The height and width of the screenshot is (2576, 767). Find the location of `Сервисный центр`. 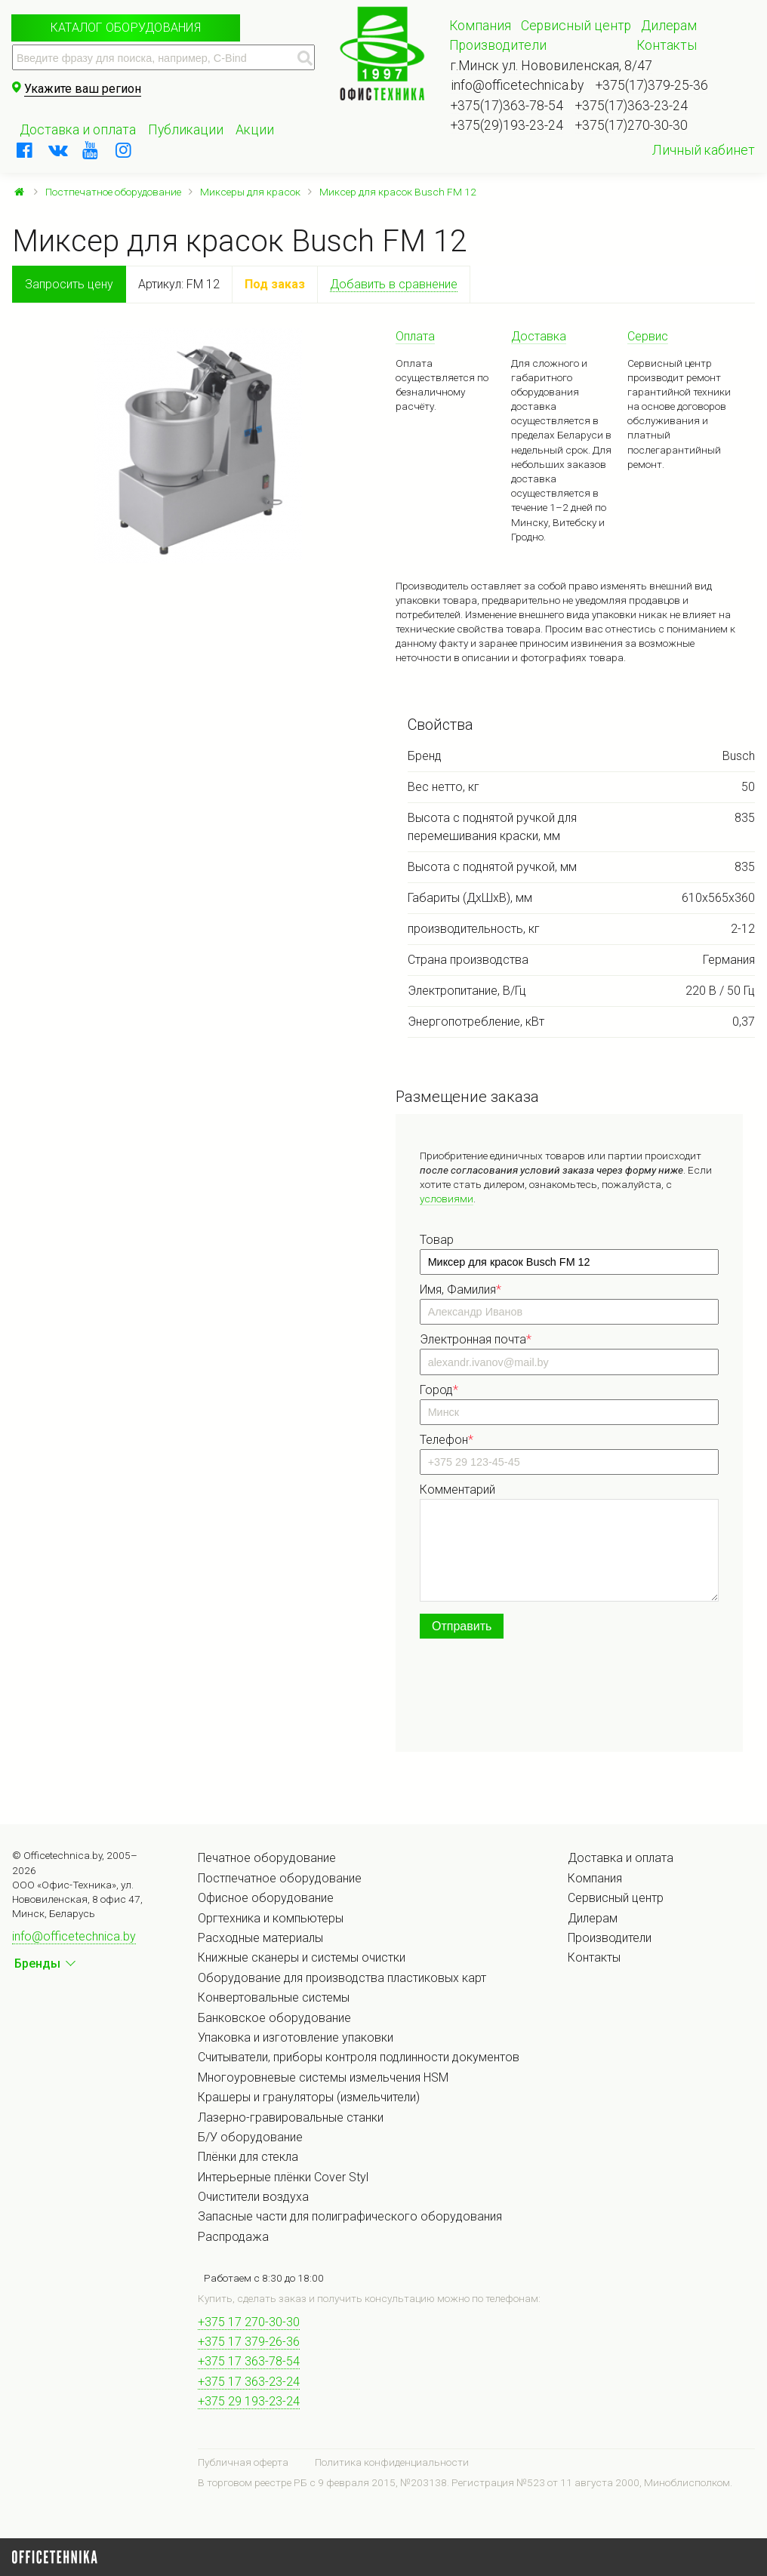

Сервисный центр is located at coordinates (576, 25).